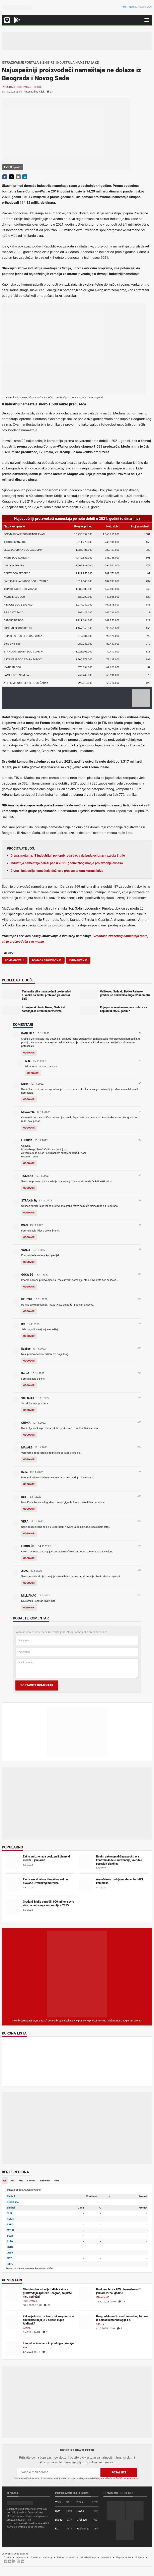 The width and height of the screenshot is (154, 2576). I want to click on IVAN, so click(24, 1225).